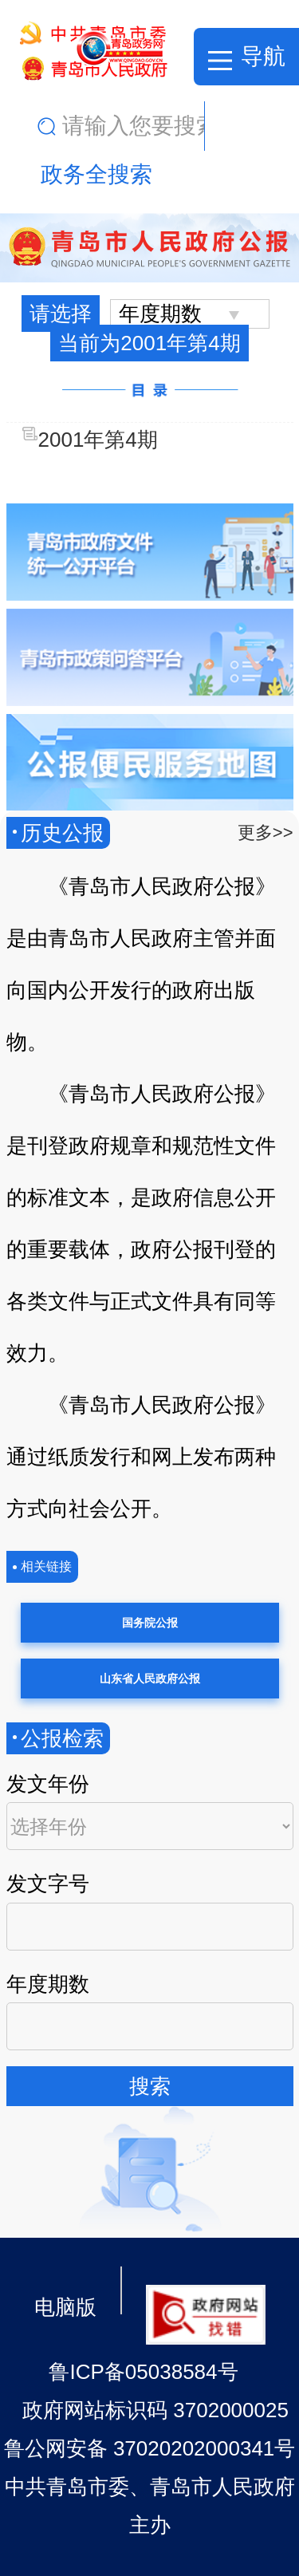 The image size is (299, 2576). I want to click on 鲁公网安备 37020202000341号, so click(150, 2448).